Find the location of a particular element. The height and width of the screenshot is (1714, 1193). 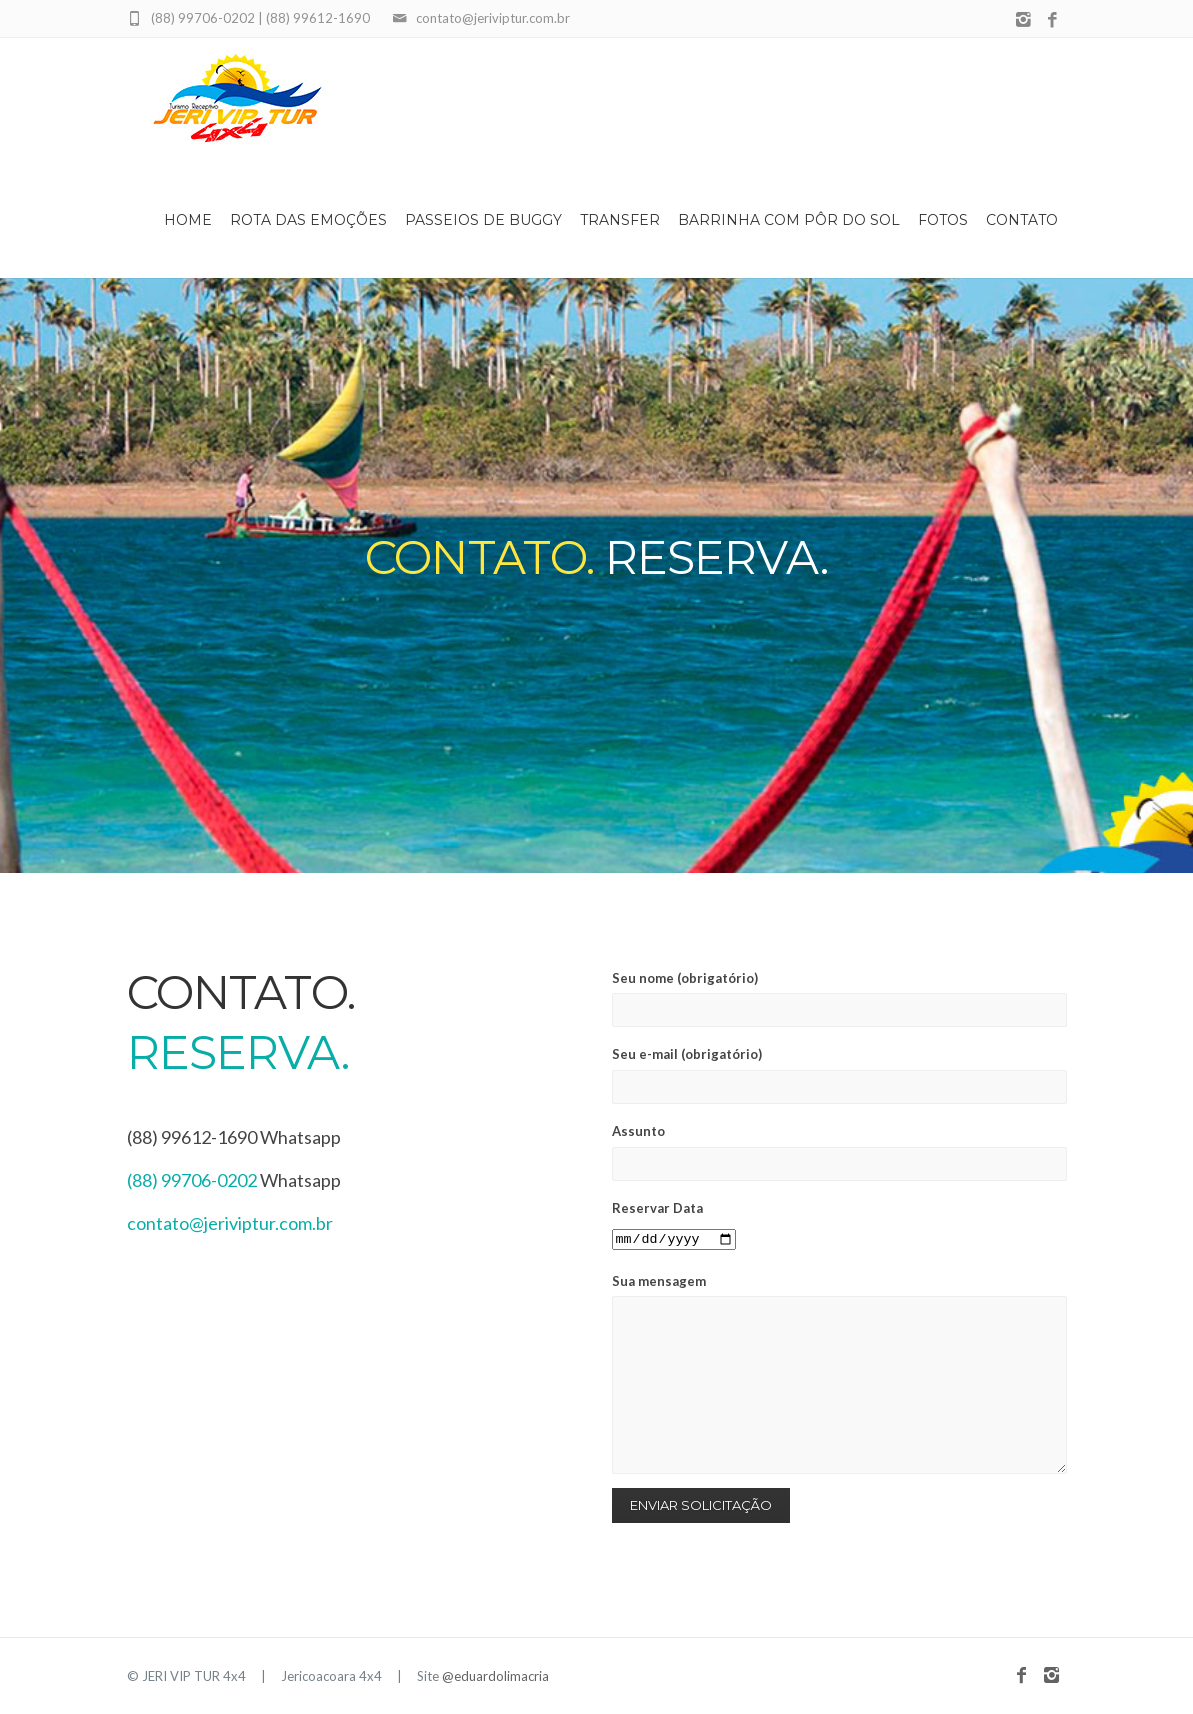

@eduardolimacria is located at coordinates (495, 1676).